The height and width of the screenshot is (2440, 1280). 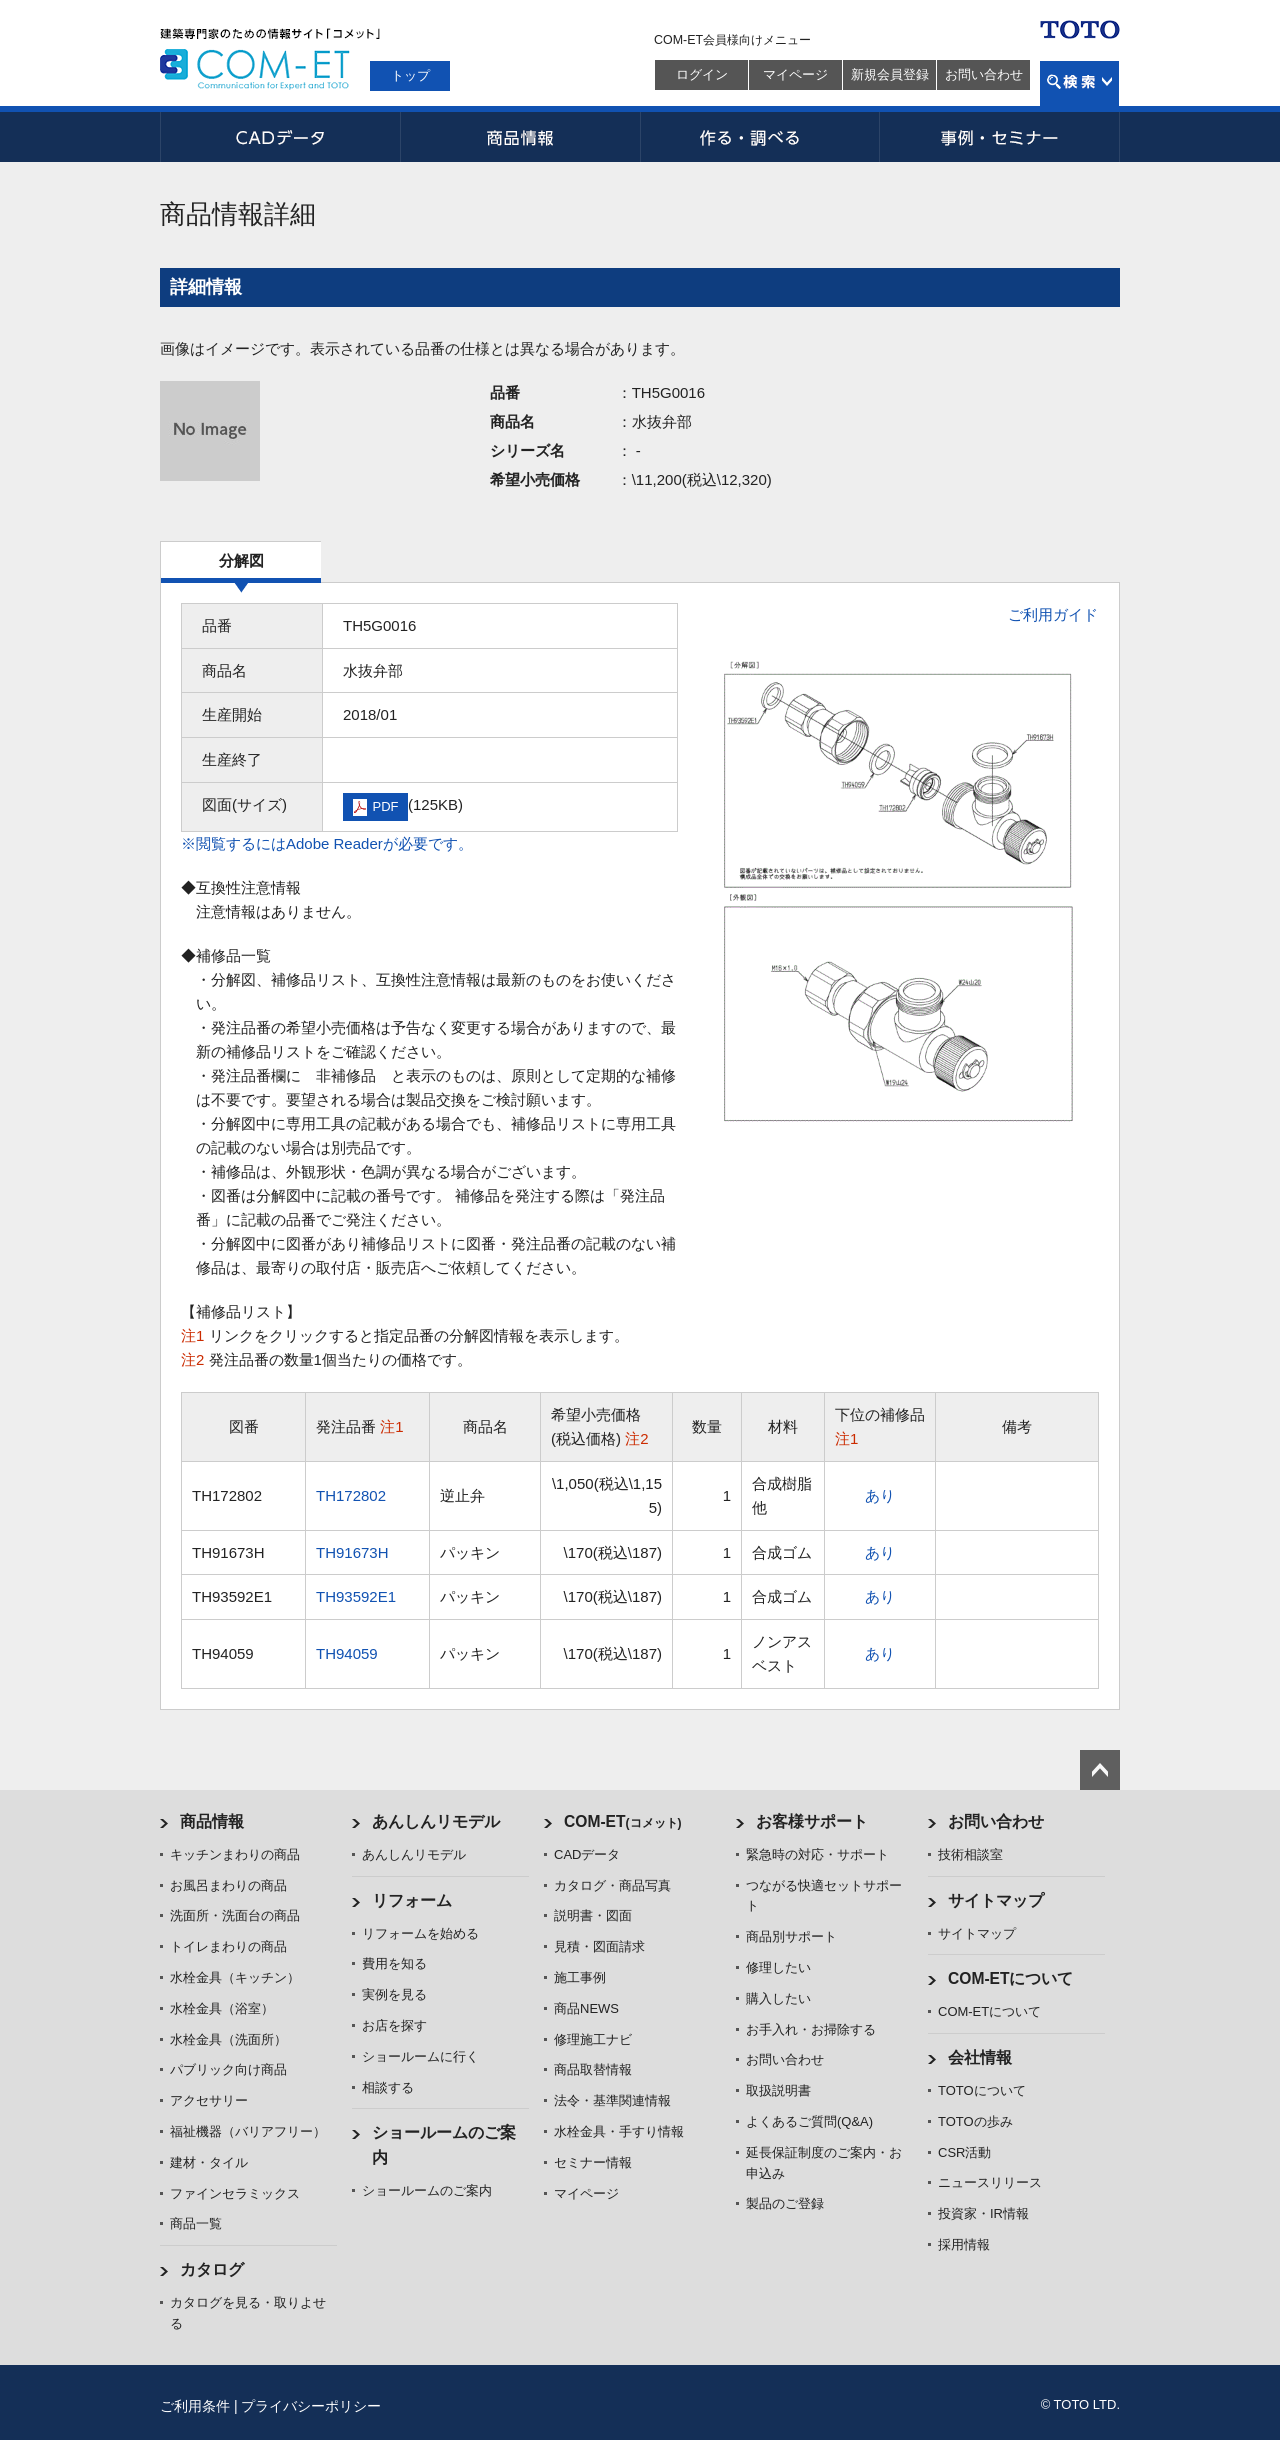 I want to click on 水栓金具・手すり情報, so click(x=619, y=2131).